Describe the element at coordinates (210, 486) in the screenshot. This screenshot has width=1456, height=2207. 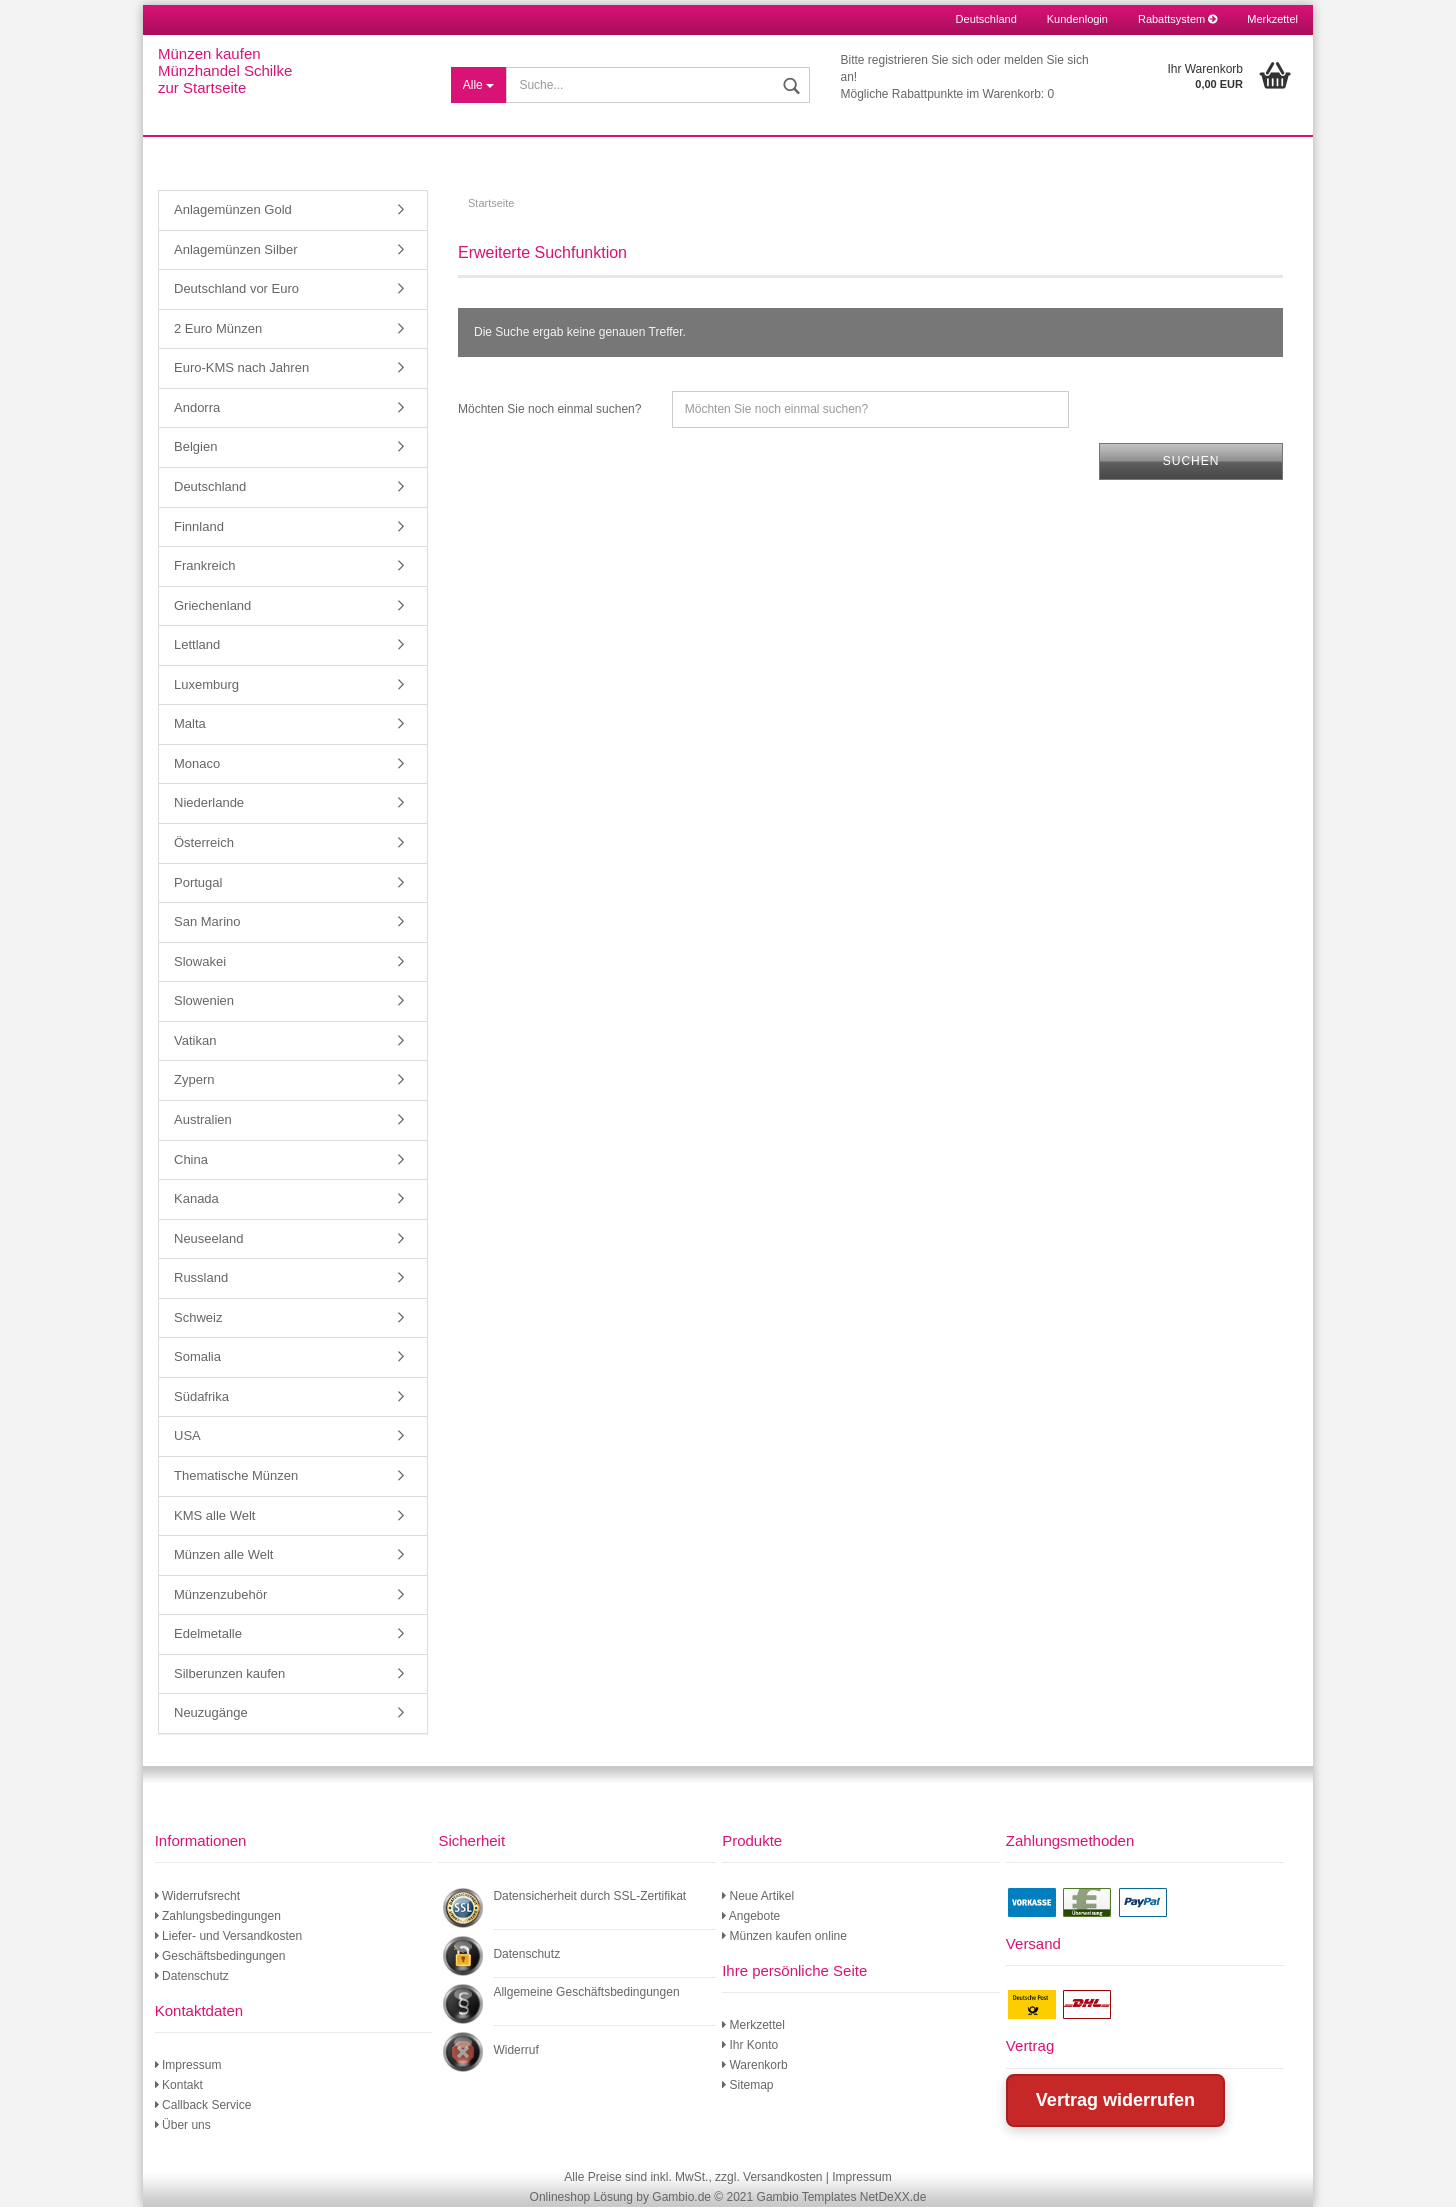
I see `Deutschland` at that location.